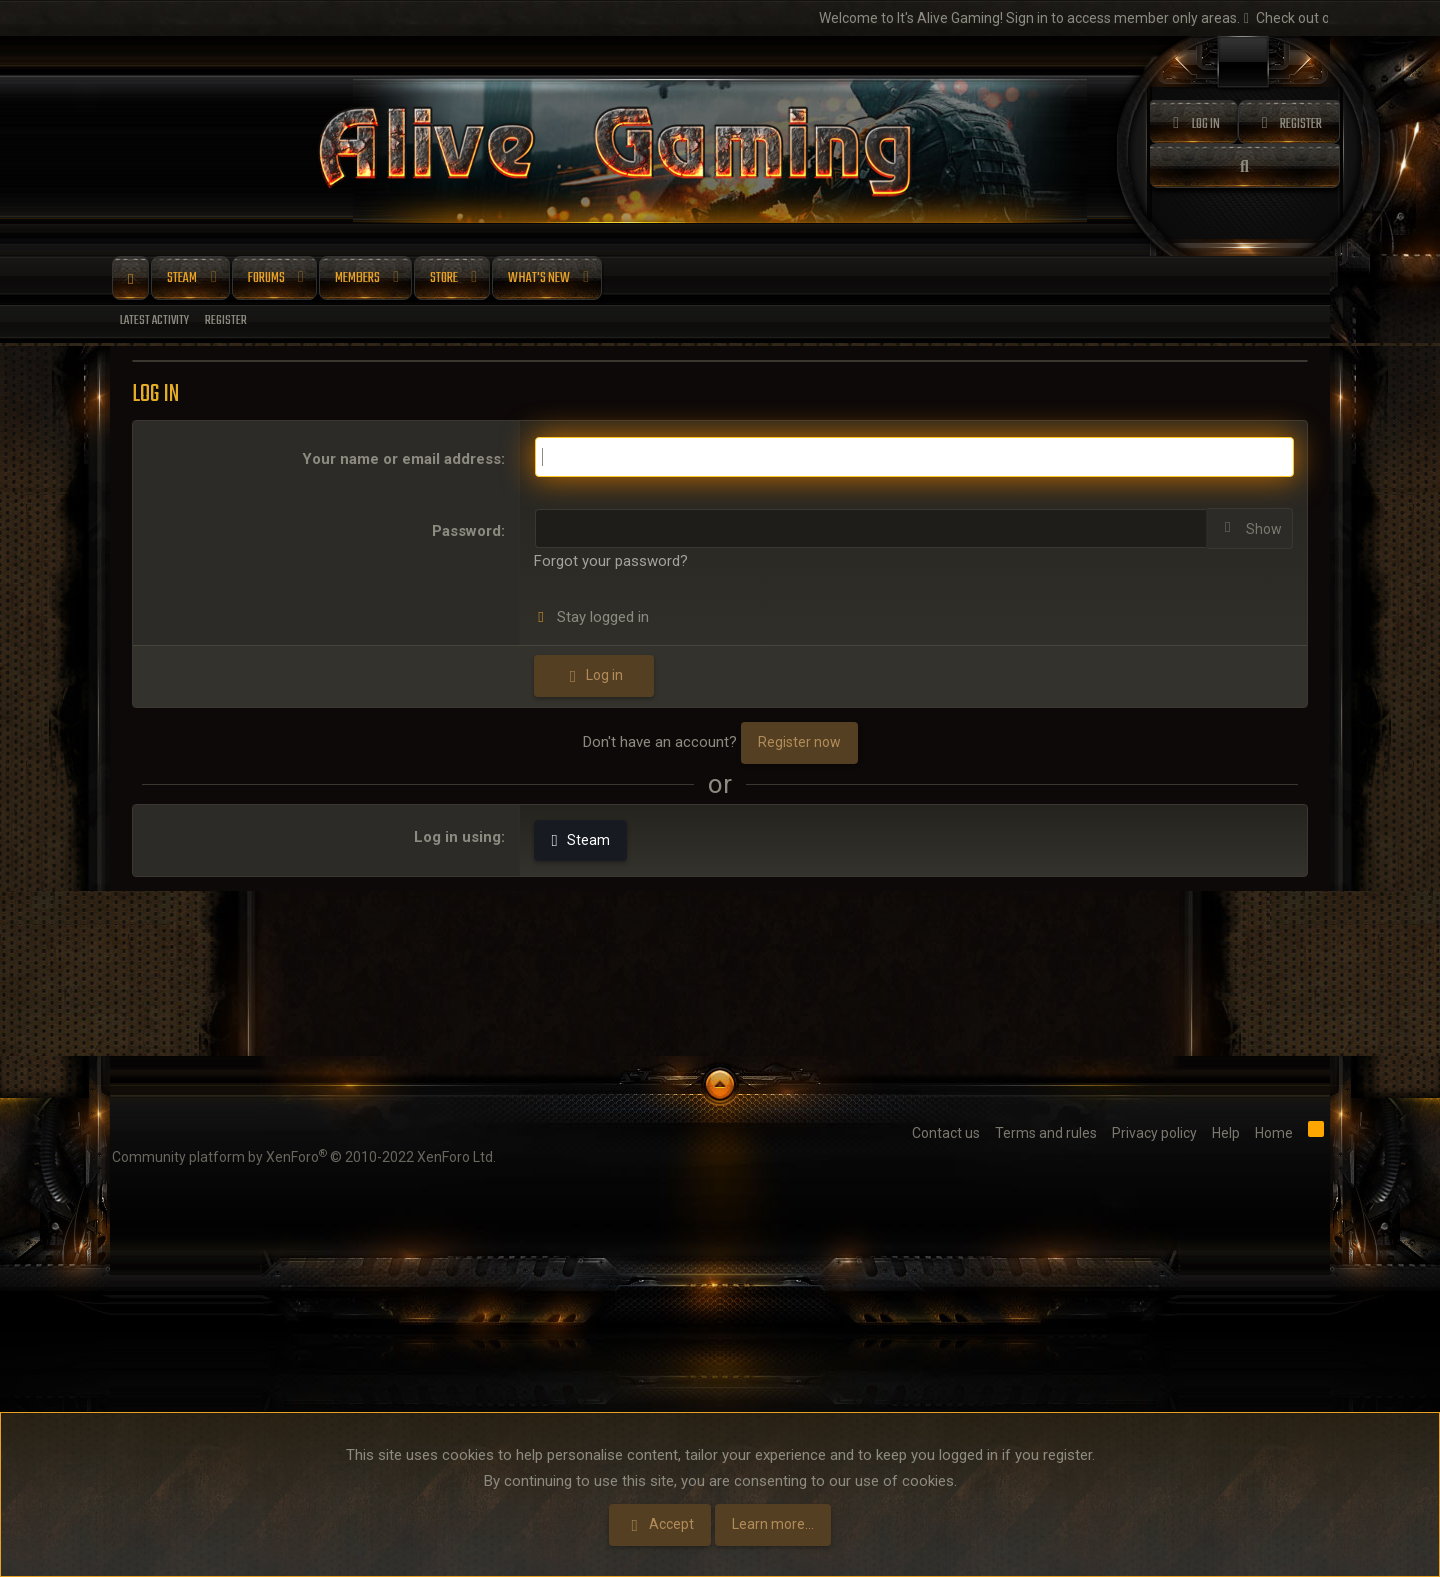 The height and width of the screenshot is (1577, 1440). What do you see at coordinates (1245, 166) in the screenshot?
I see `[Search]` at bounding box center [1245, 166].